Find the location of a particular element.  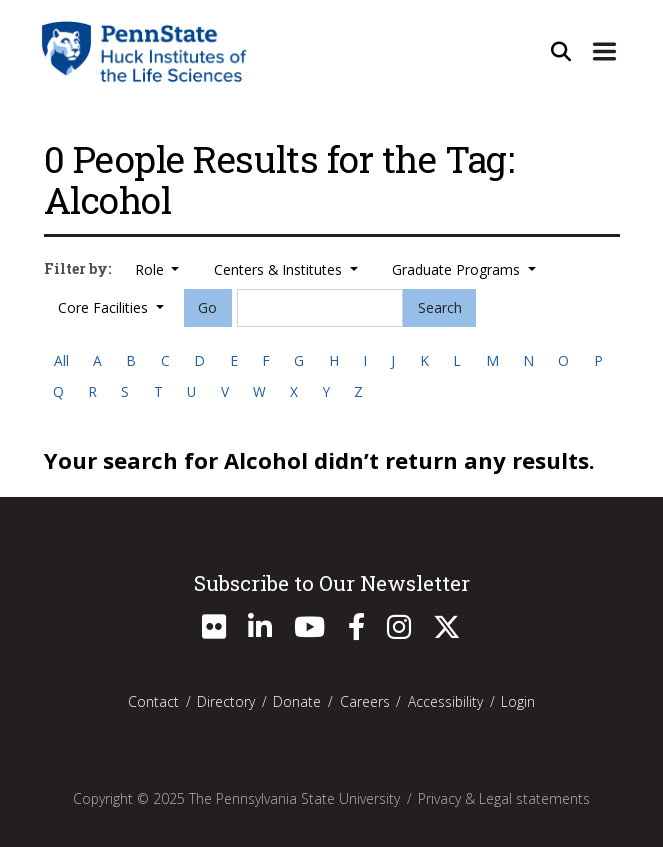

All is located at coordinates (61, 360).